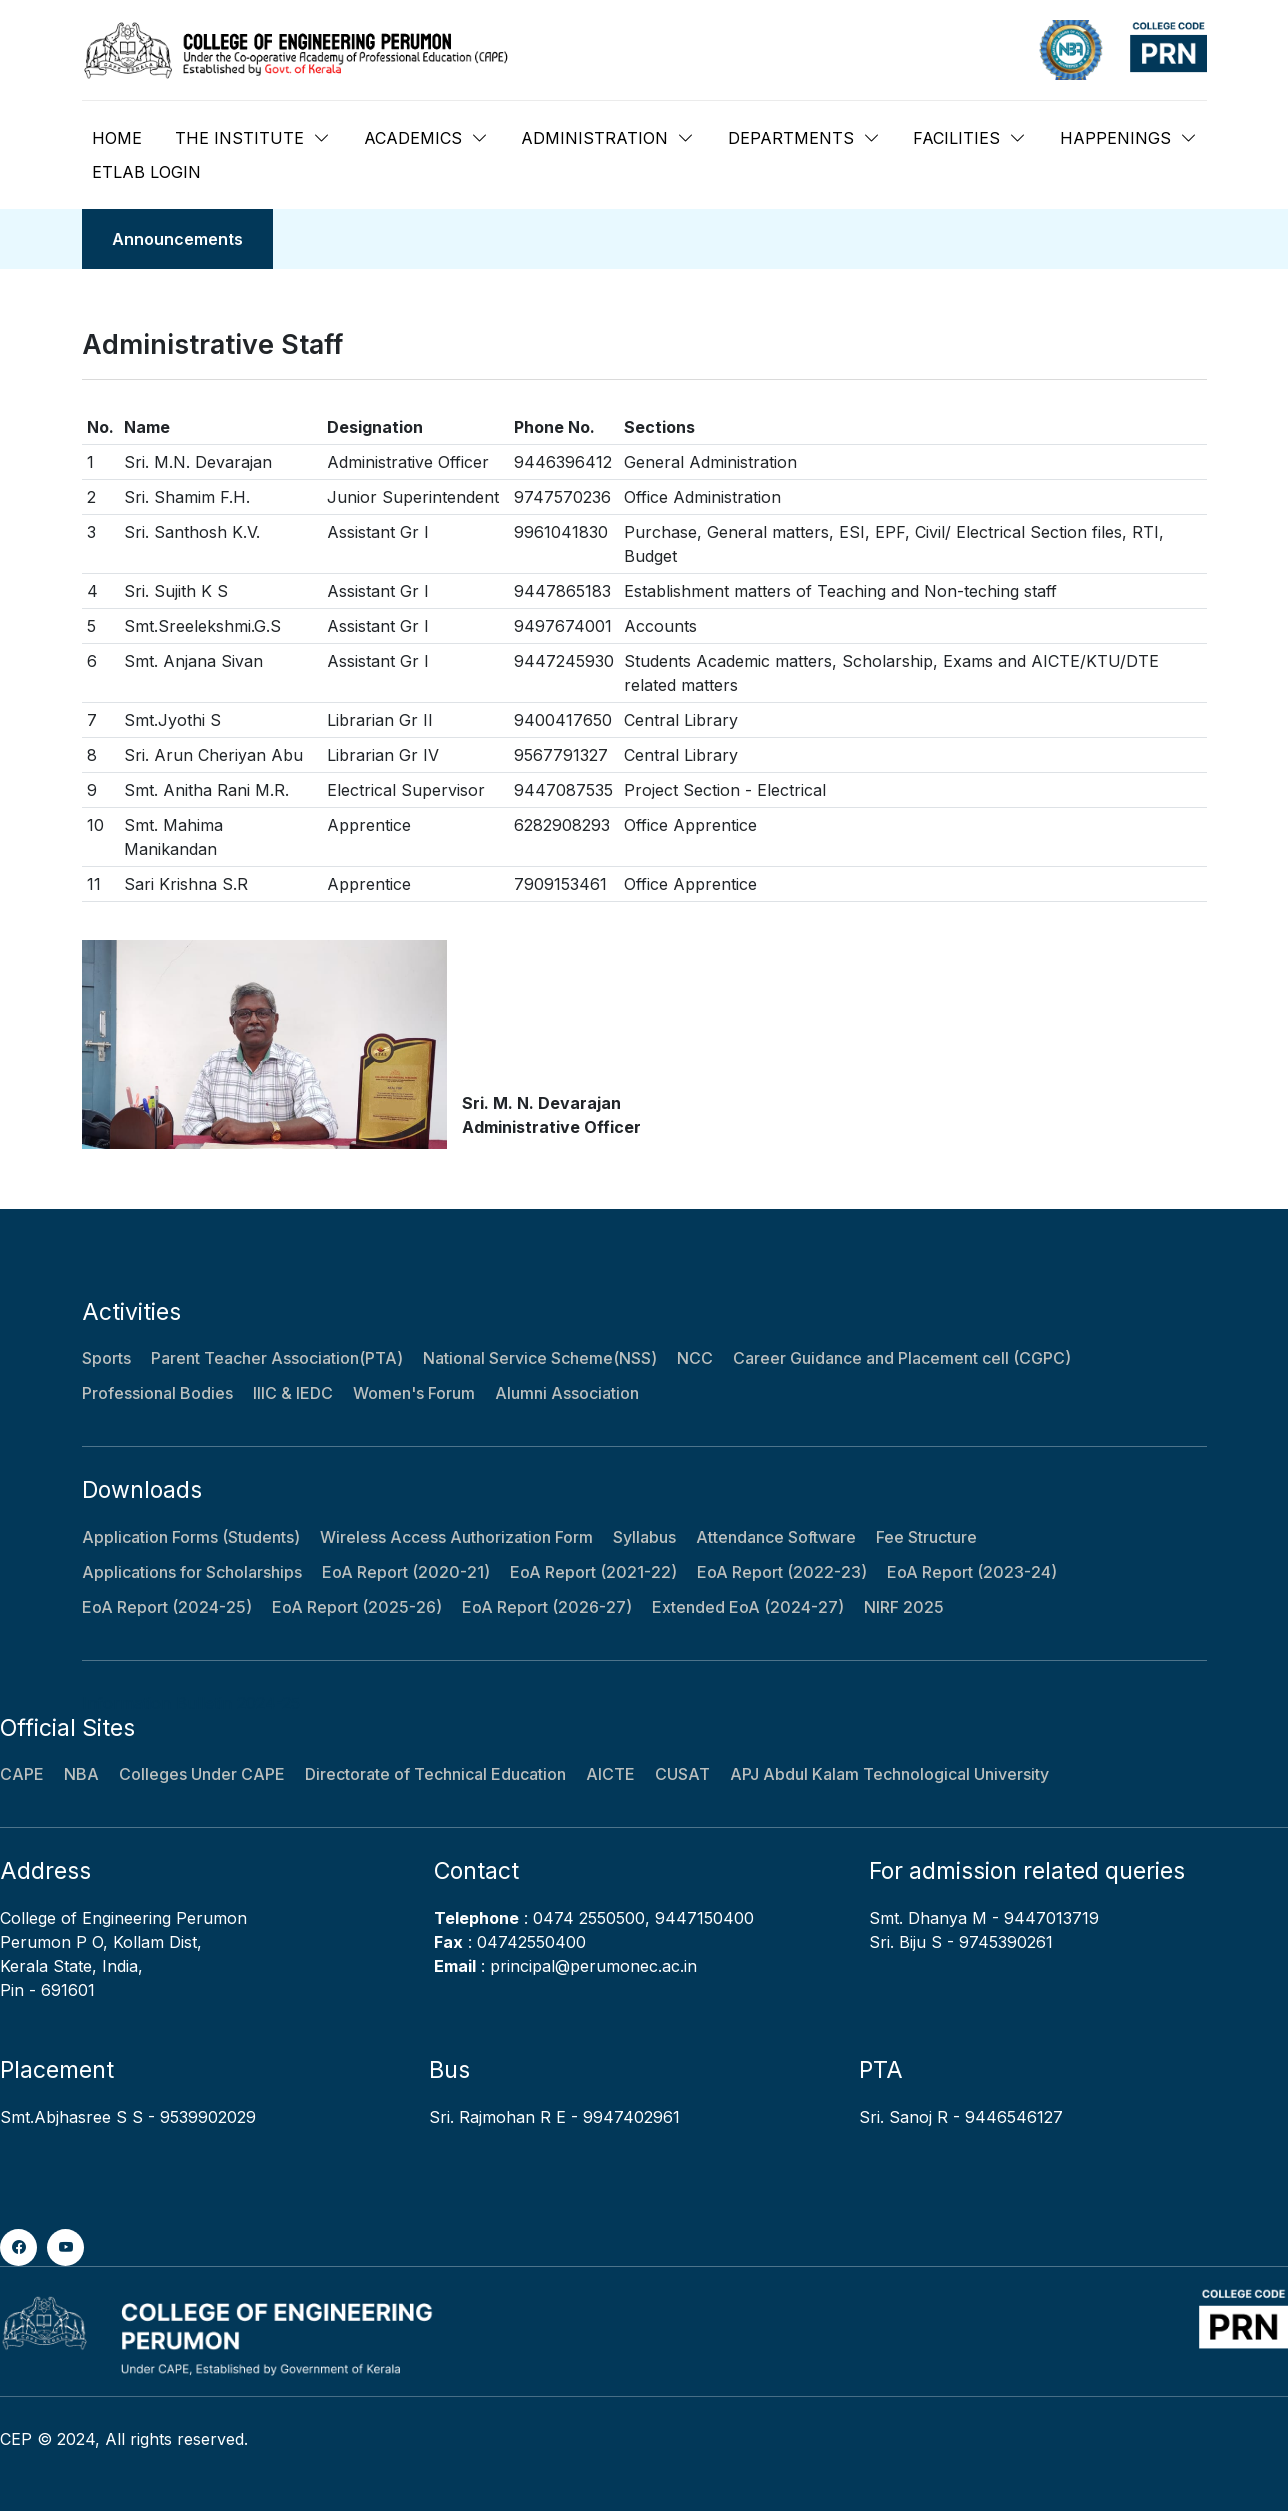 This screenshot has height=2511, width=1288. I want to click on Application Forms (Students), so click(191, 1537).